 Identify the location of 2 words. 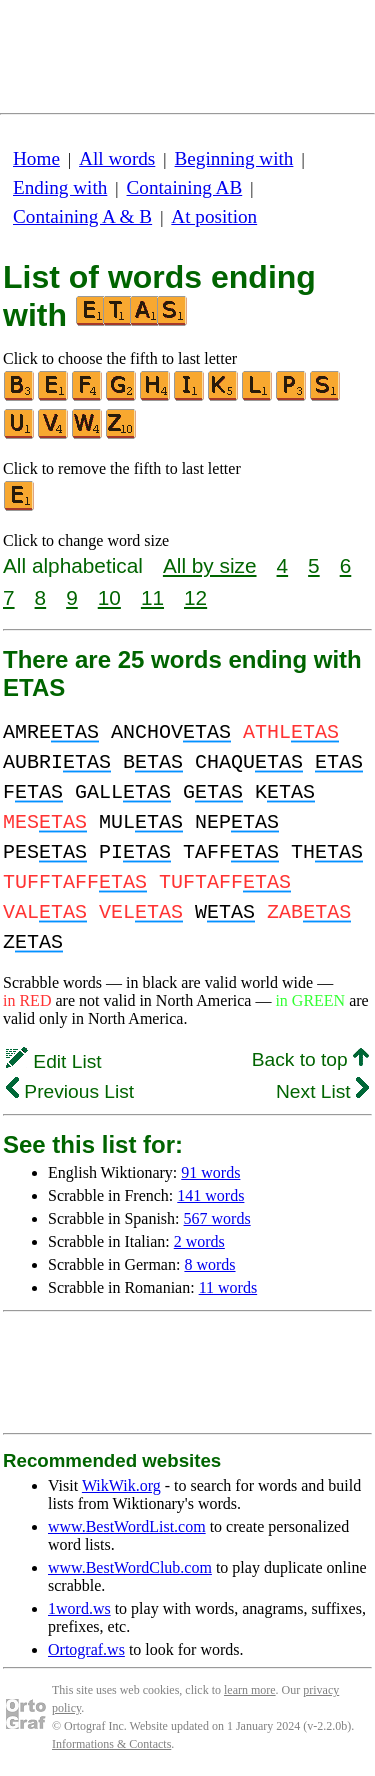
(199, 1241).